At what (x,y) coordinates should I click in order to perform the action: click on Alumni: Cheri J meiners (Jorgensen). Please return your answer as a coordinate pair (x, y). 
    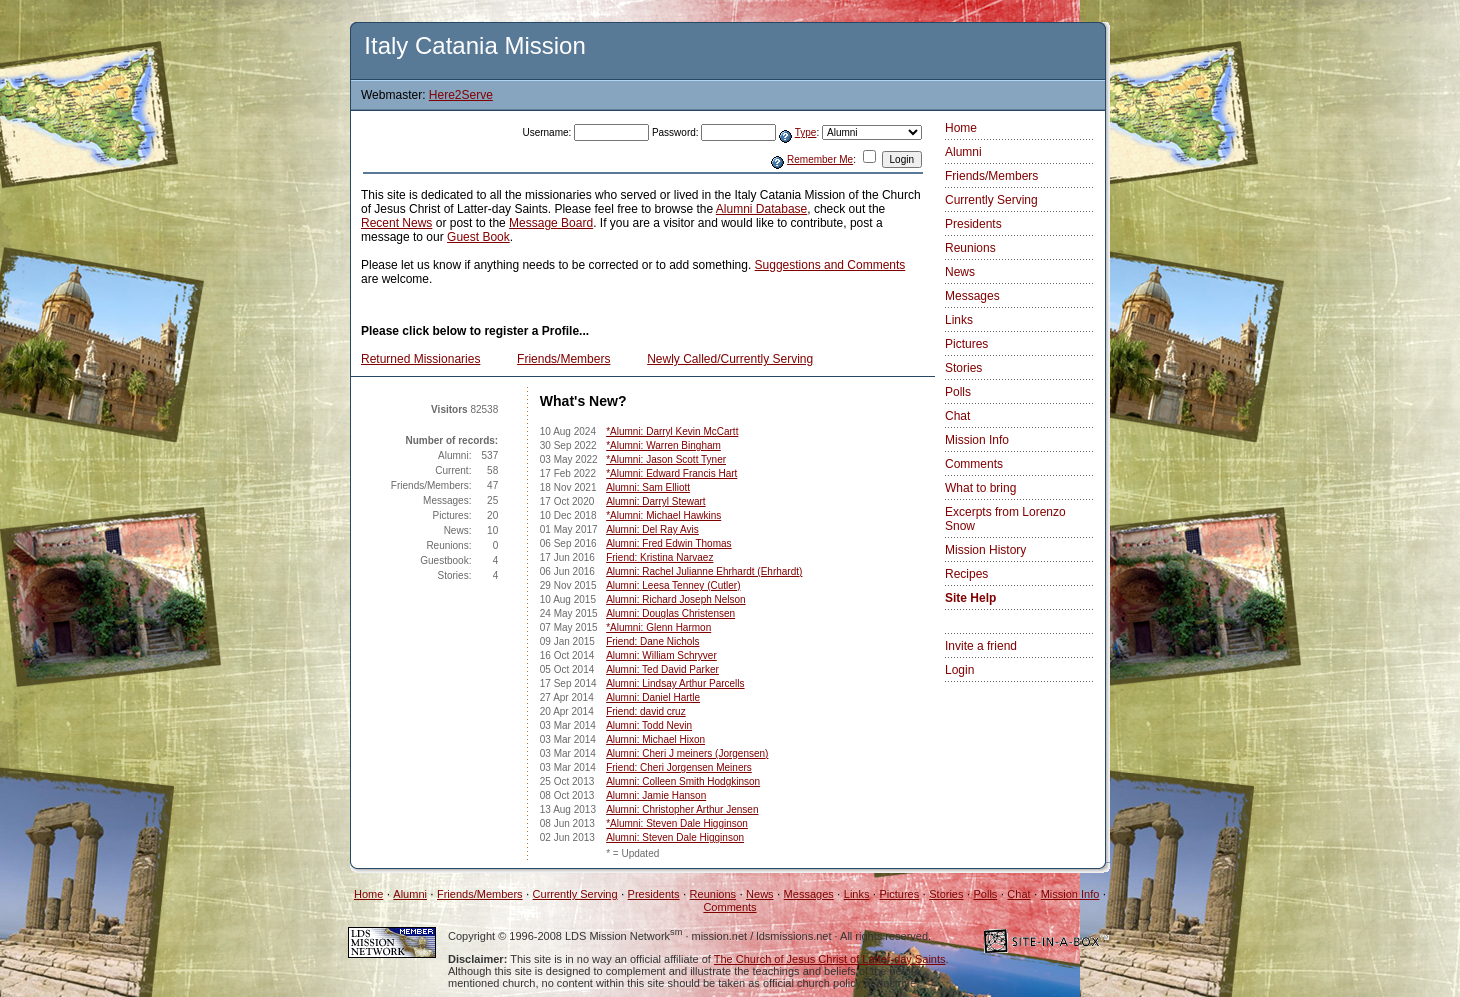
    Looking at the image, I should click on (687, 753).